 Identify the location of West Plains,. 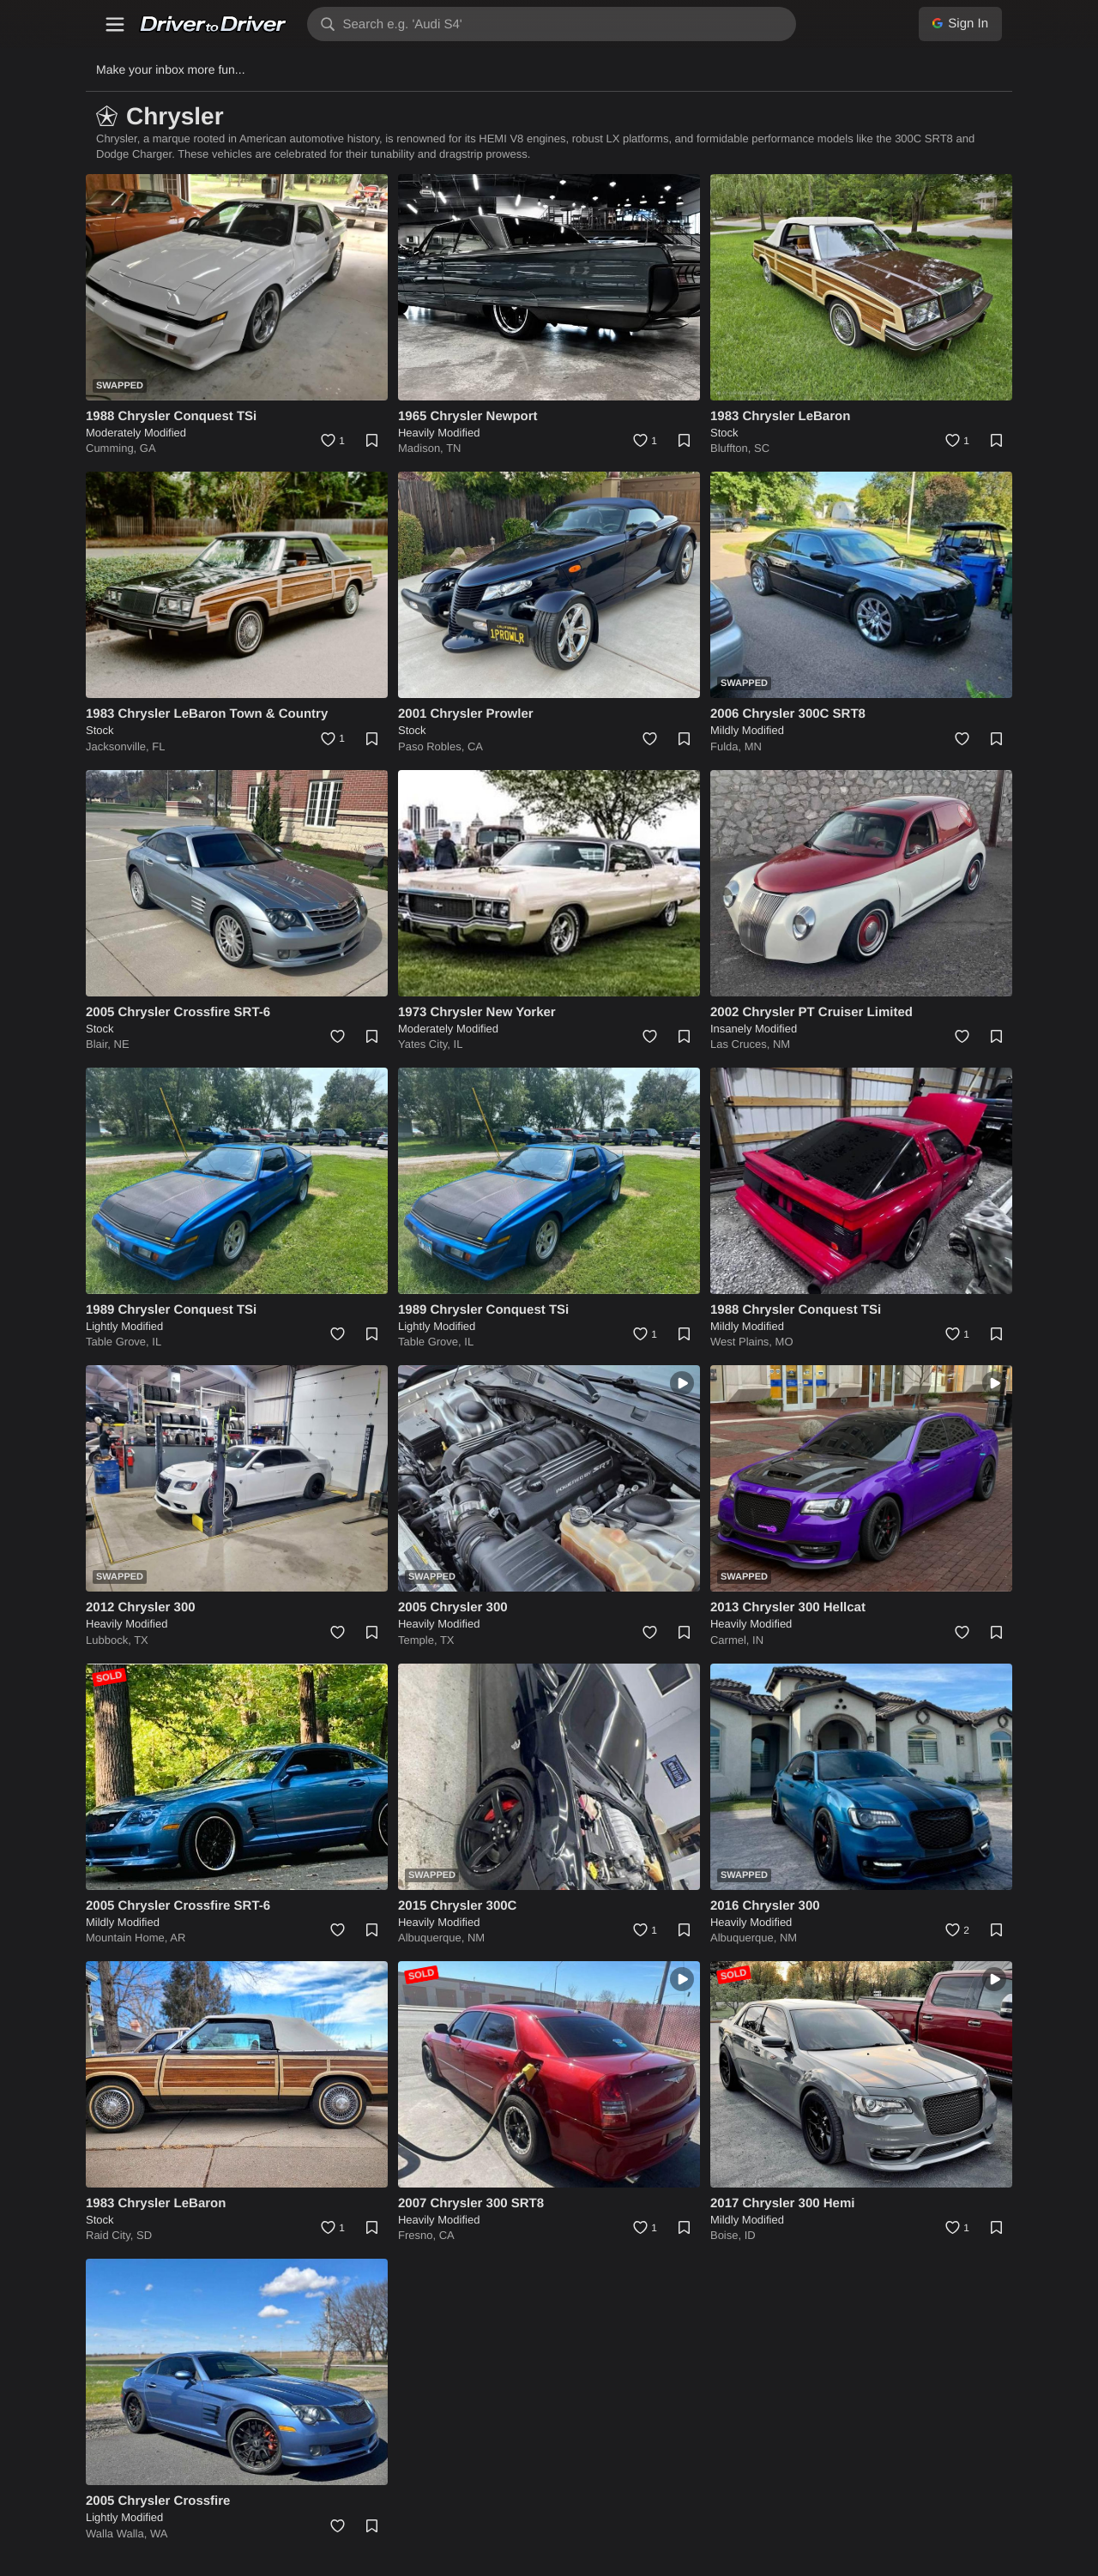
(742, 1341).